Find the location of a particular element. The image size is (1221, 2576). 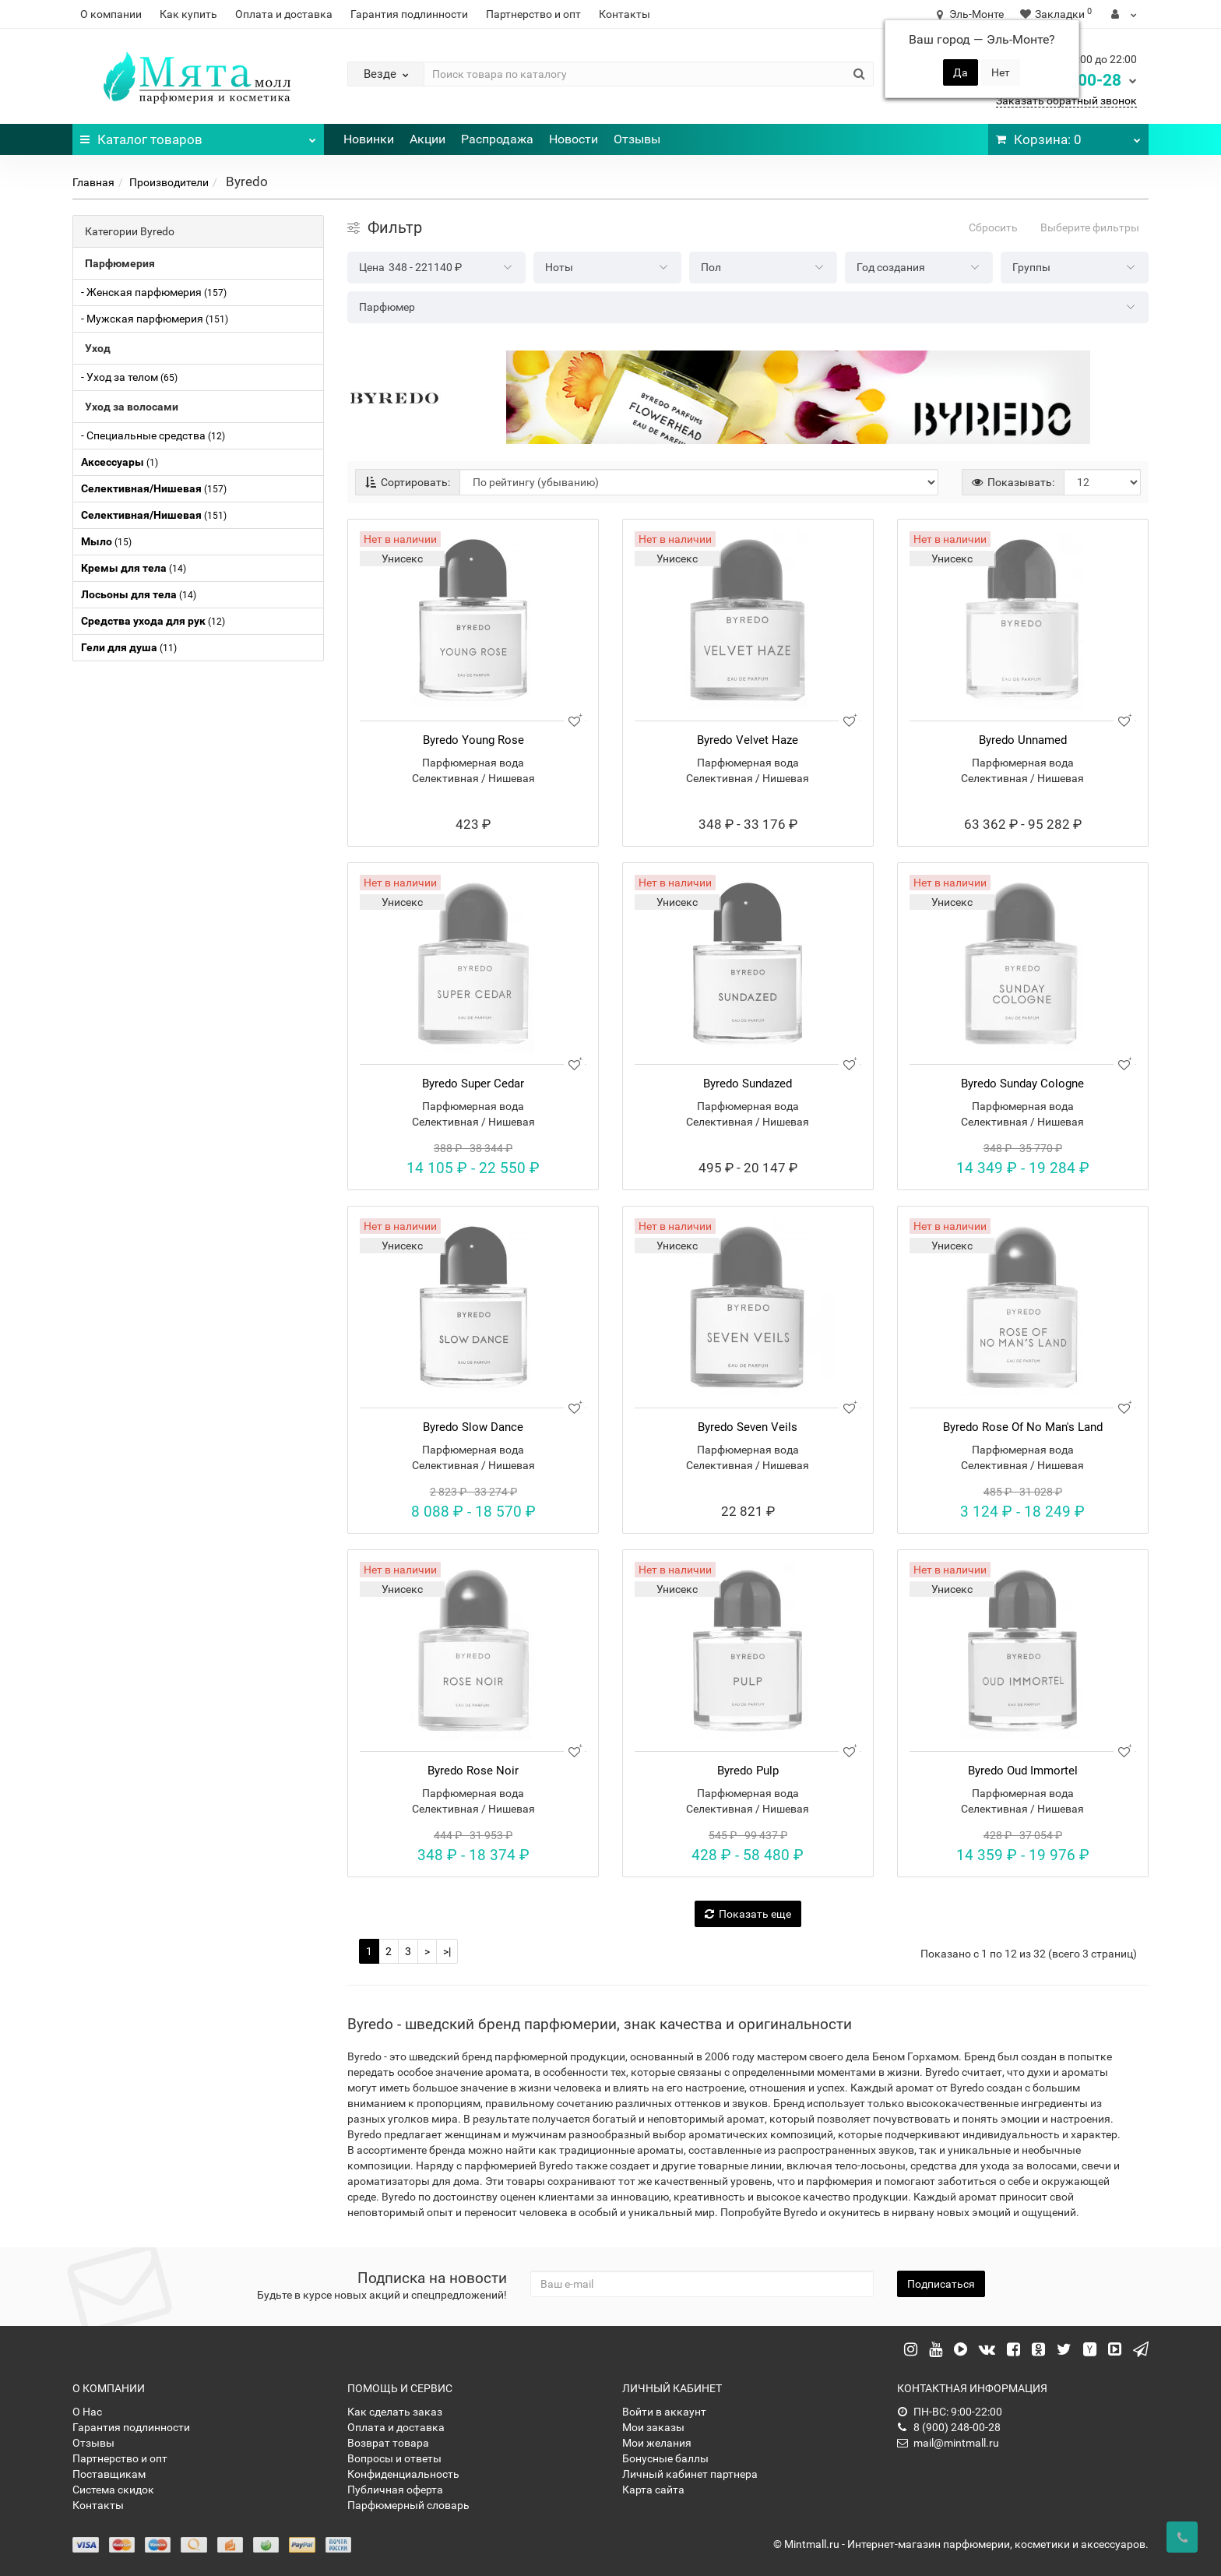

Отзывы is located at coordinates (637, 139).